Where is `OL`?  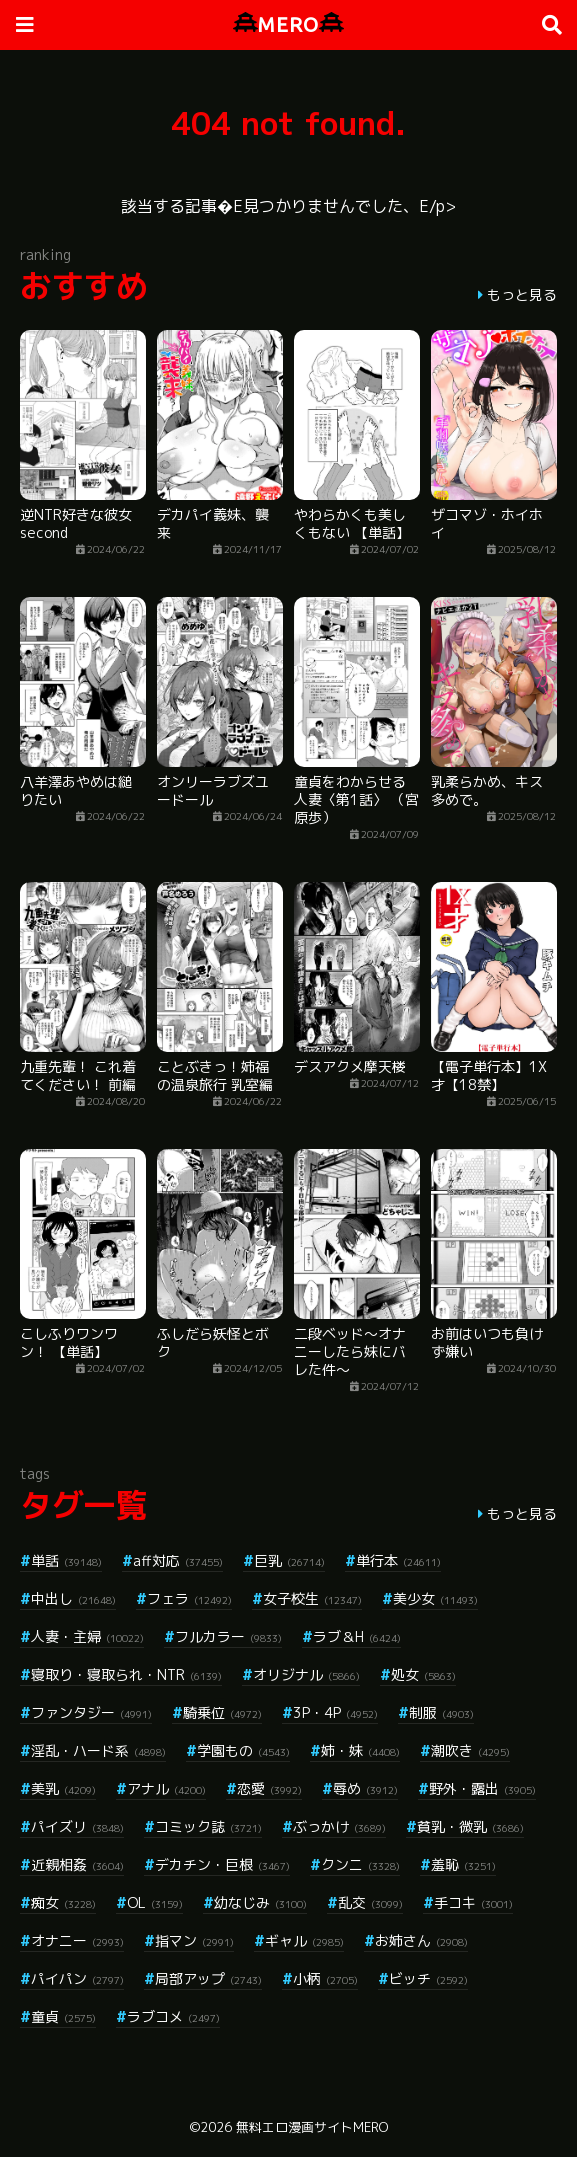
OL is located at coordinates (155, 1902).